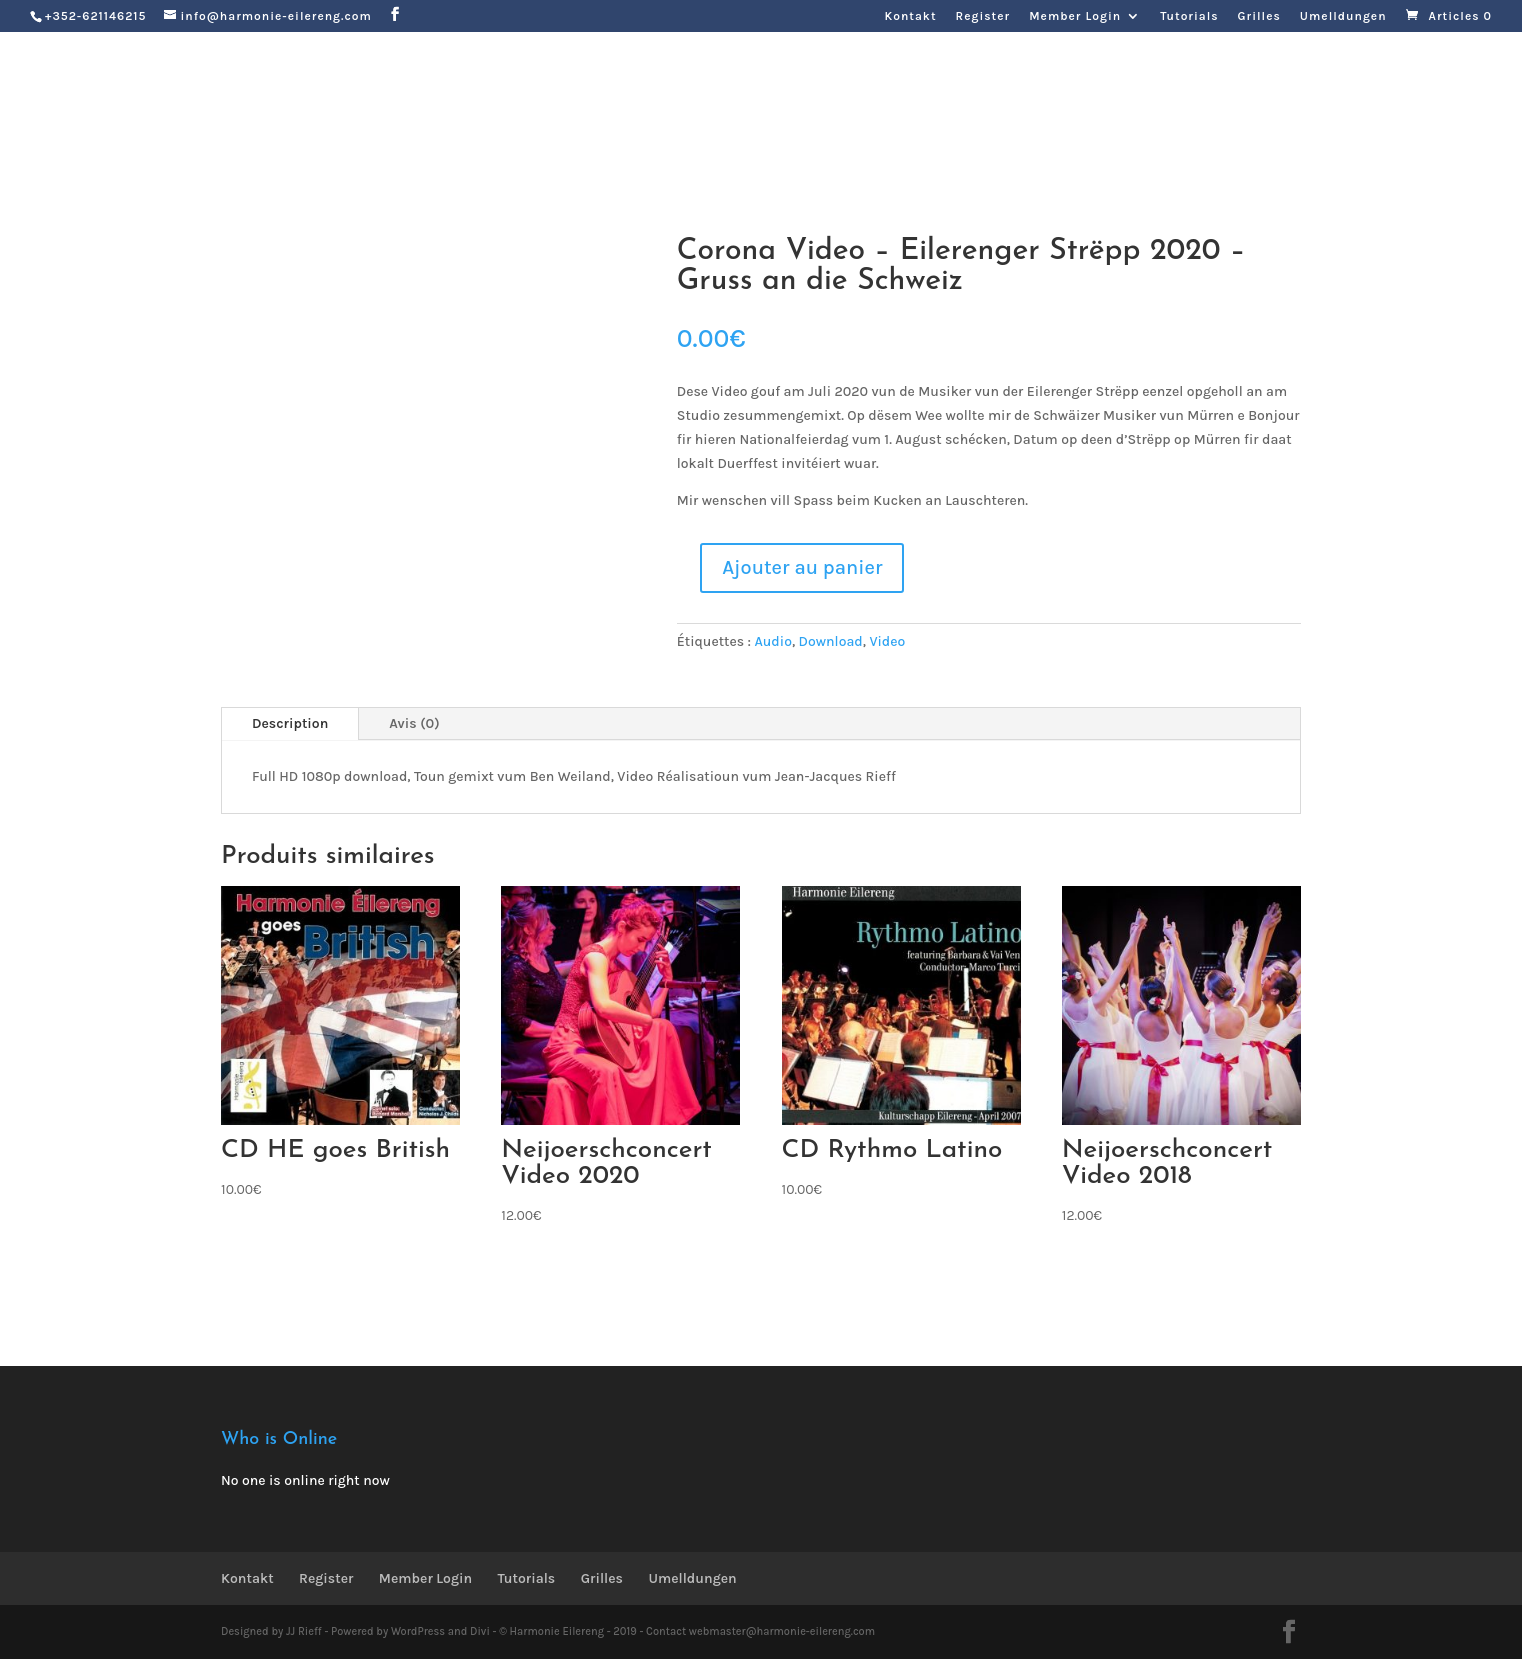 The image size is (1522, 1659). I want to click on Umelldungen, so click(1343, 16).